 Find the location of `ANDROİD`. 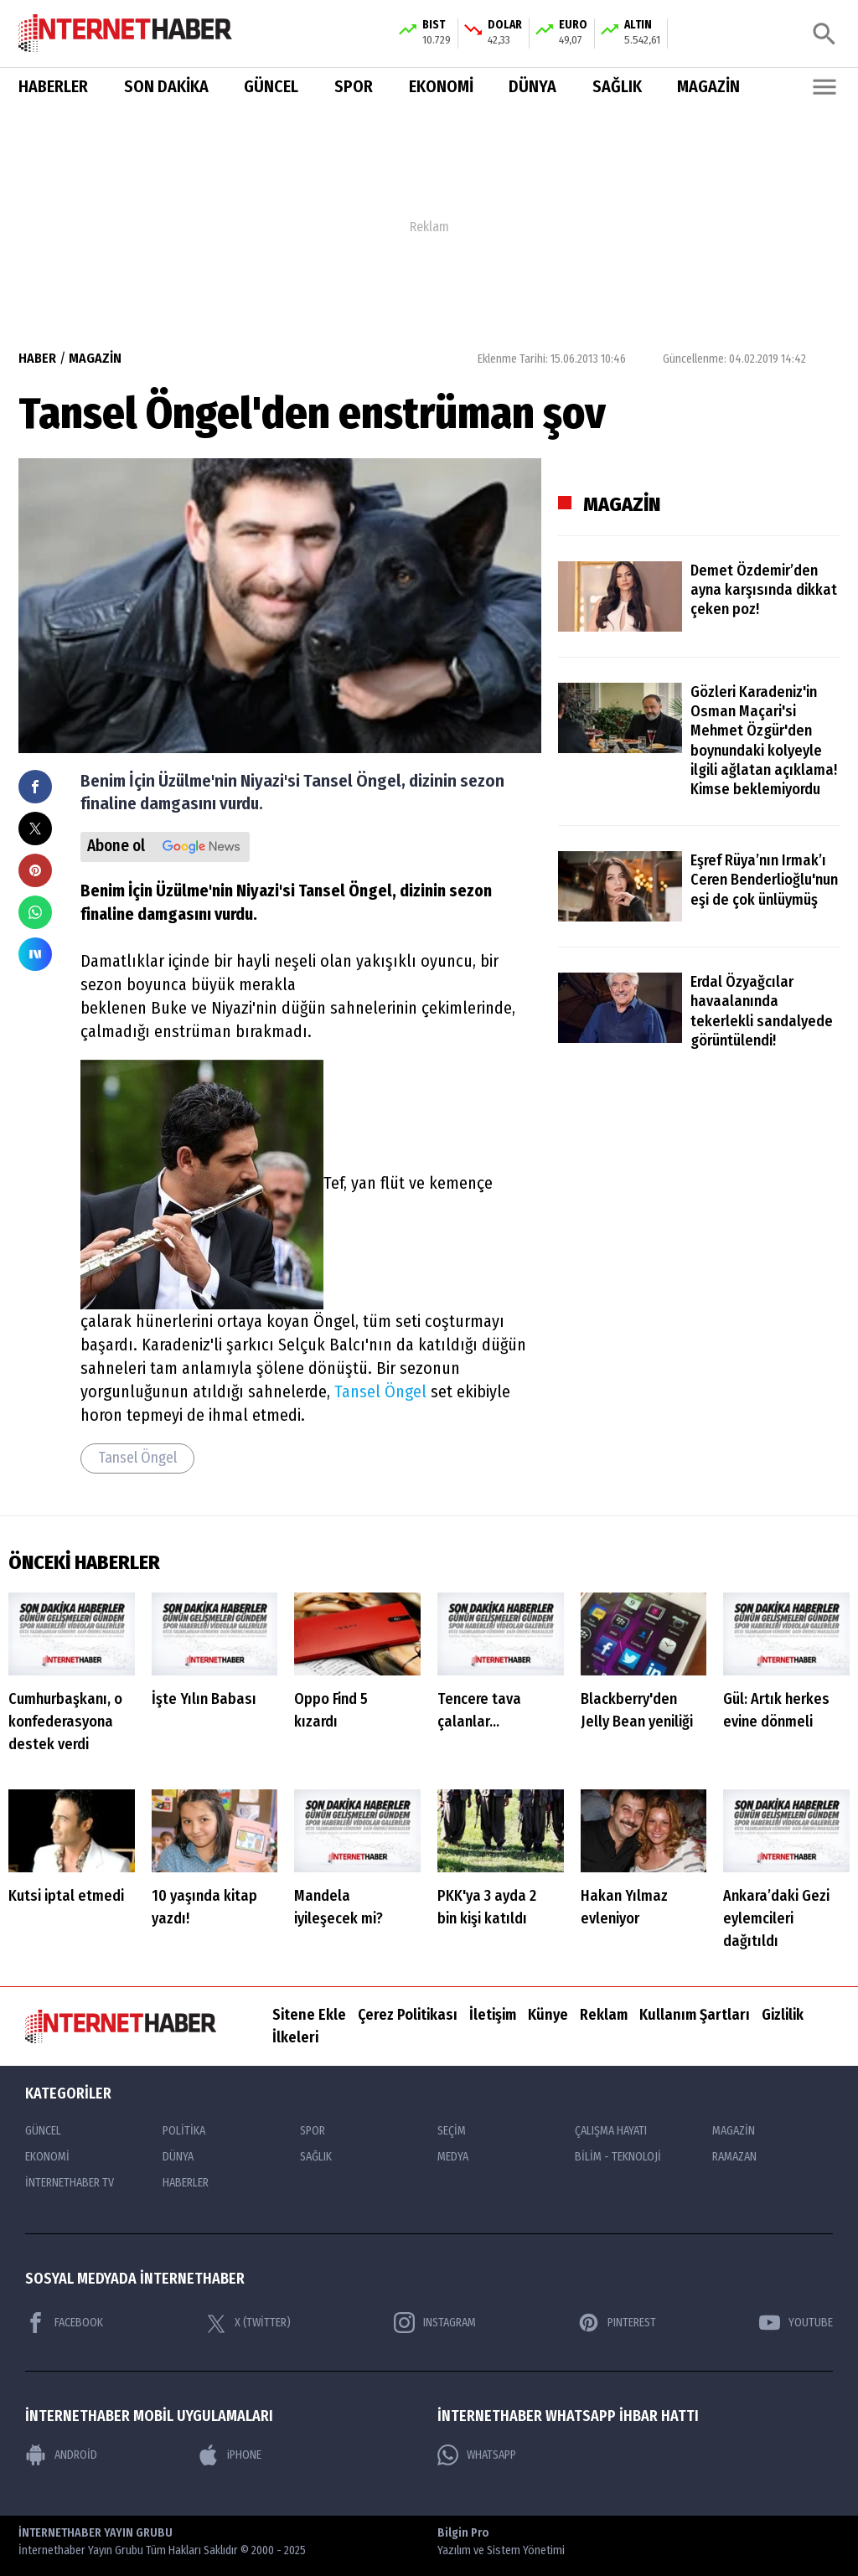

ANDROİD is located at coordinates (61, 2454).